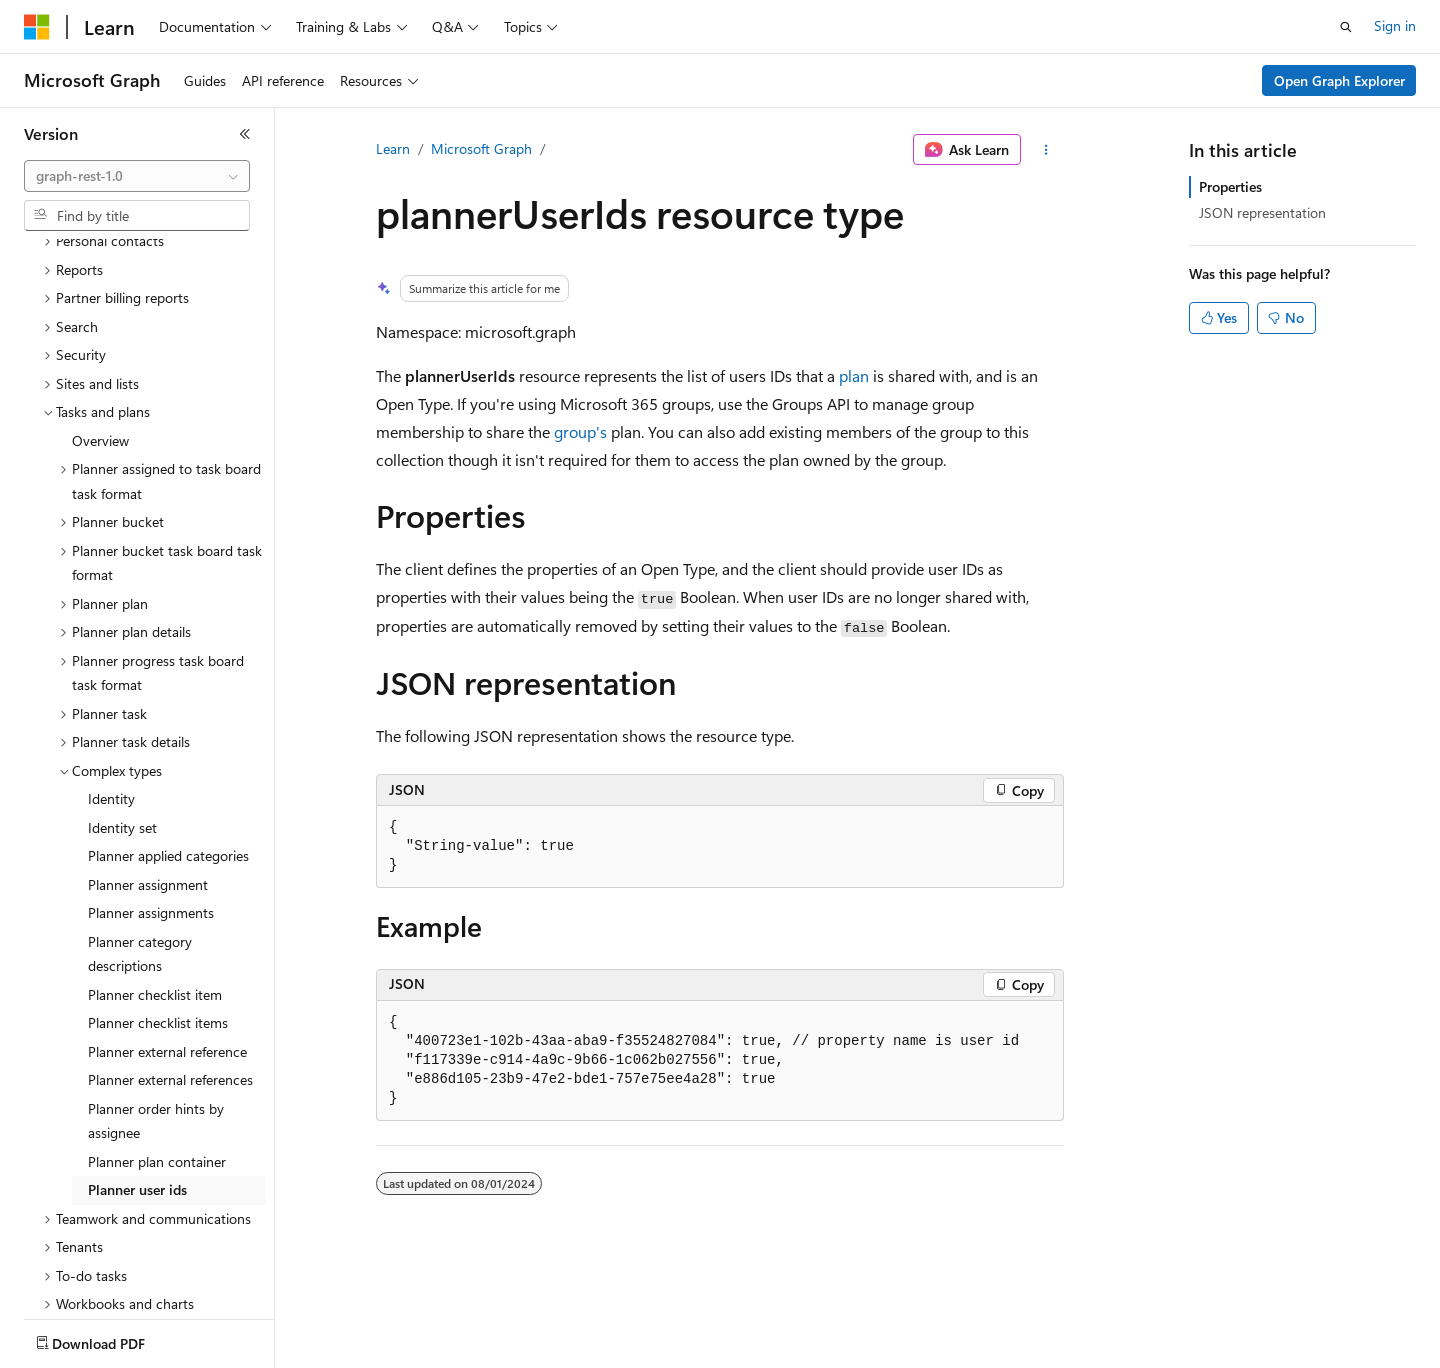 The image size is (1440, 1368). Describe the element at coordinates (1230, 186) in the screenshot. I see `Properties` at that location.